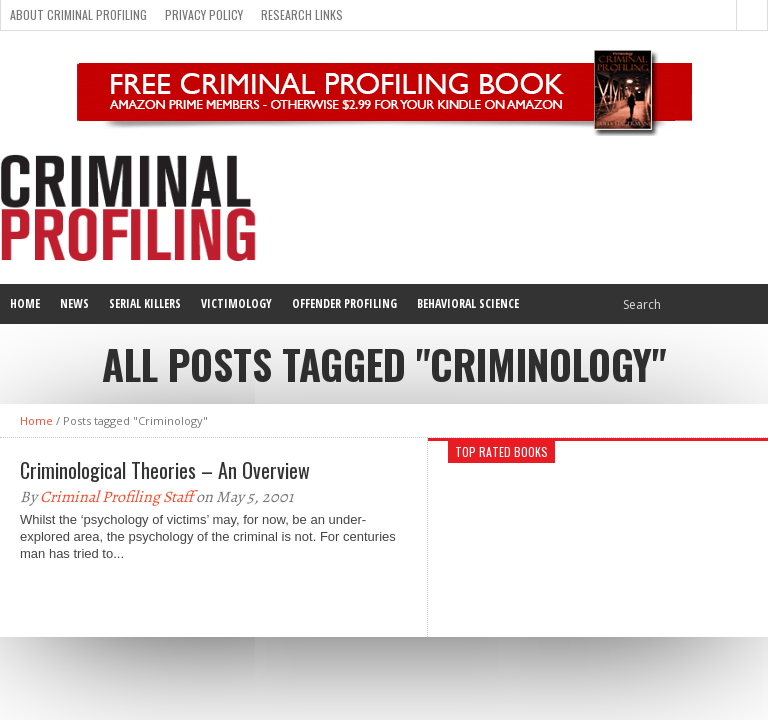  I want to click on Home, so click(25, 303).